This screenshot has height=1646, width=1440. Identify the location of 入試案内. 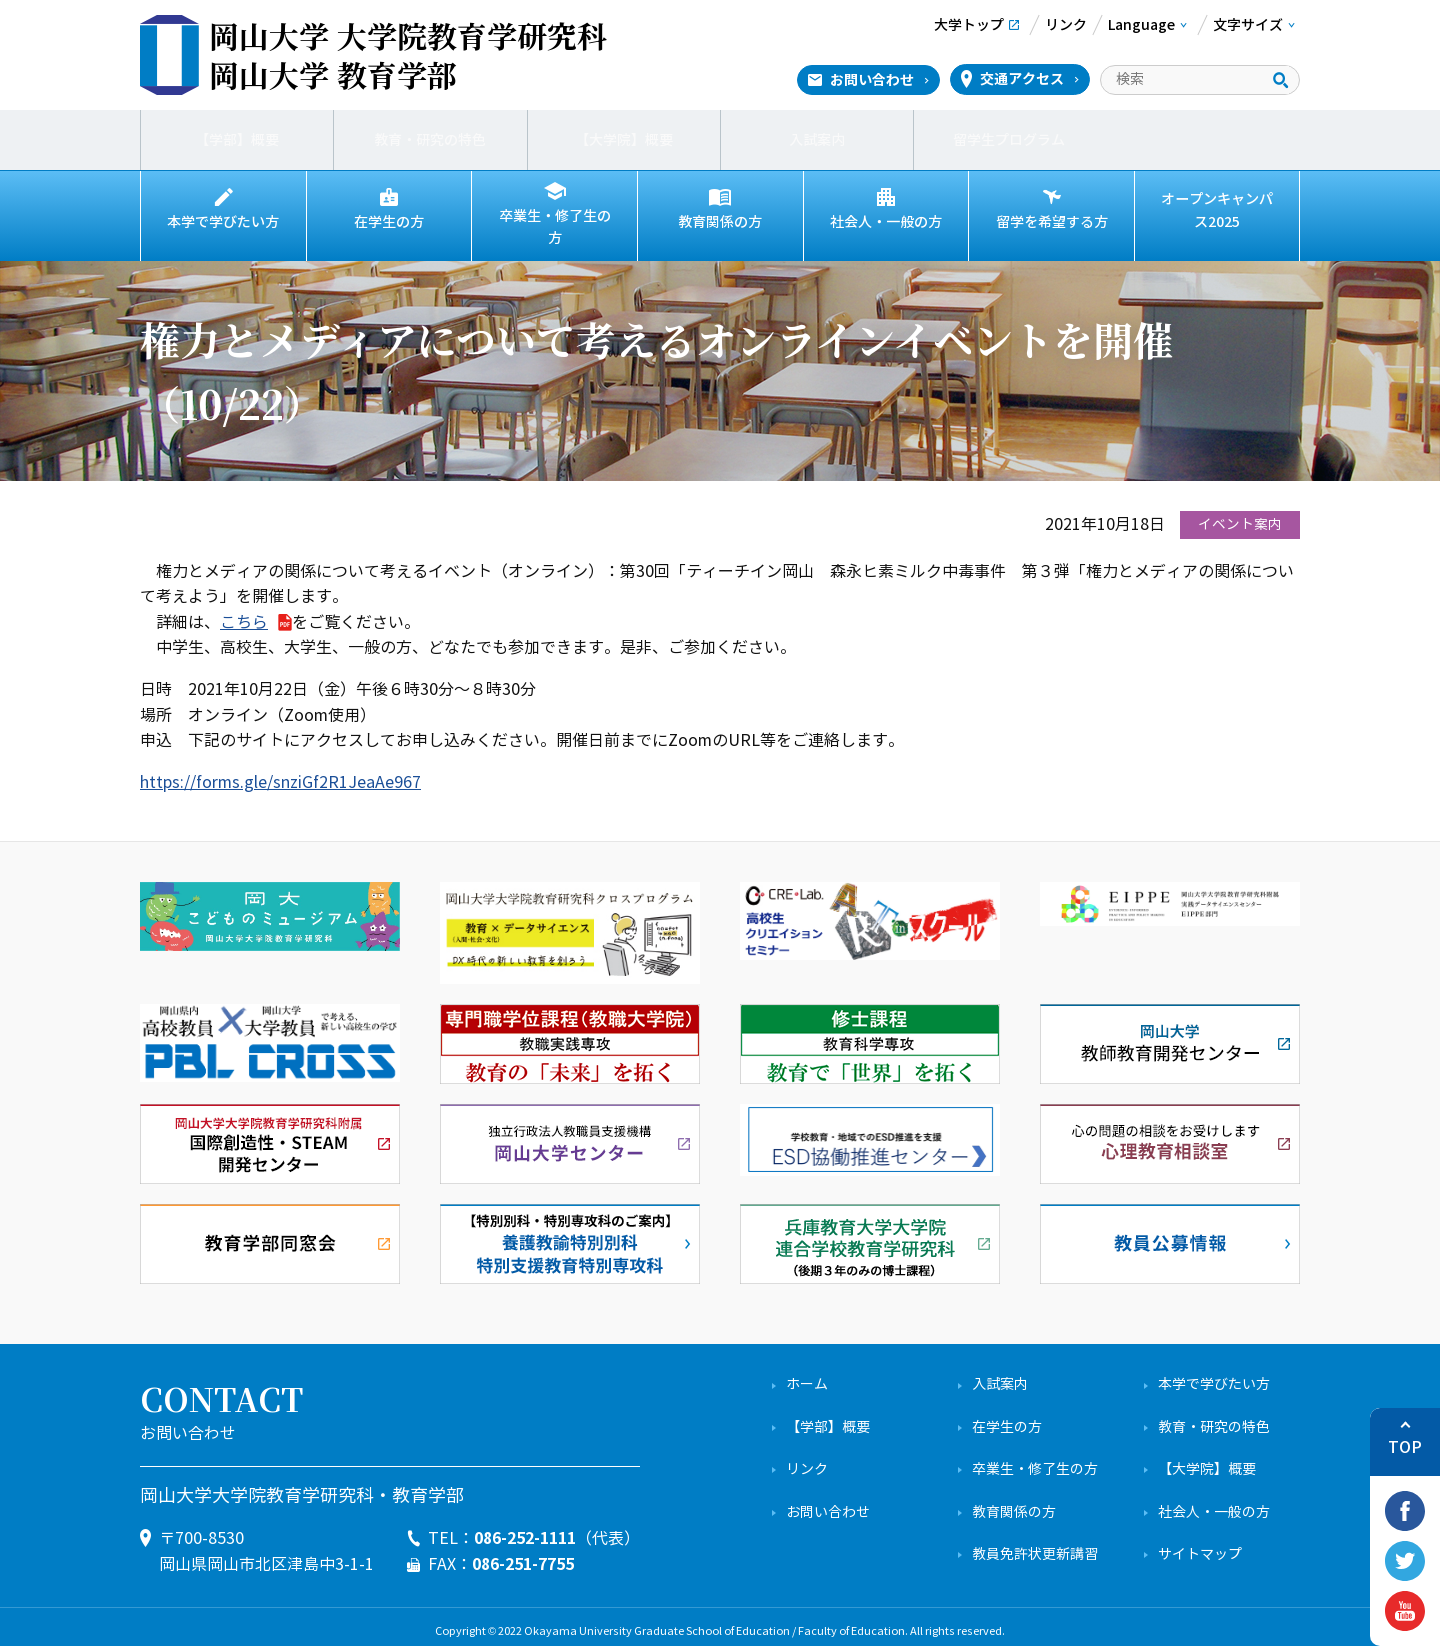
(817, 140).